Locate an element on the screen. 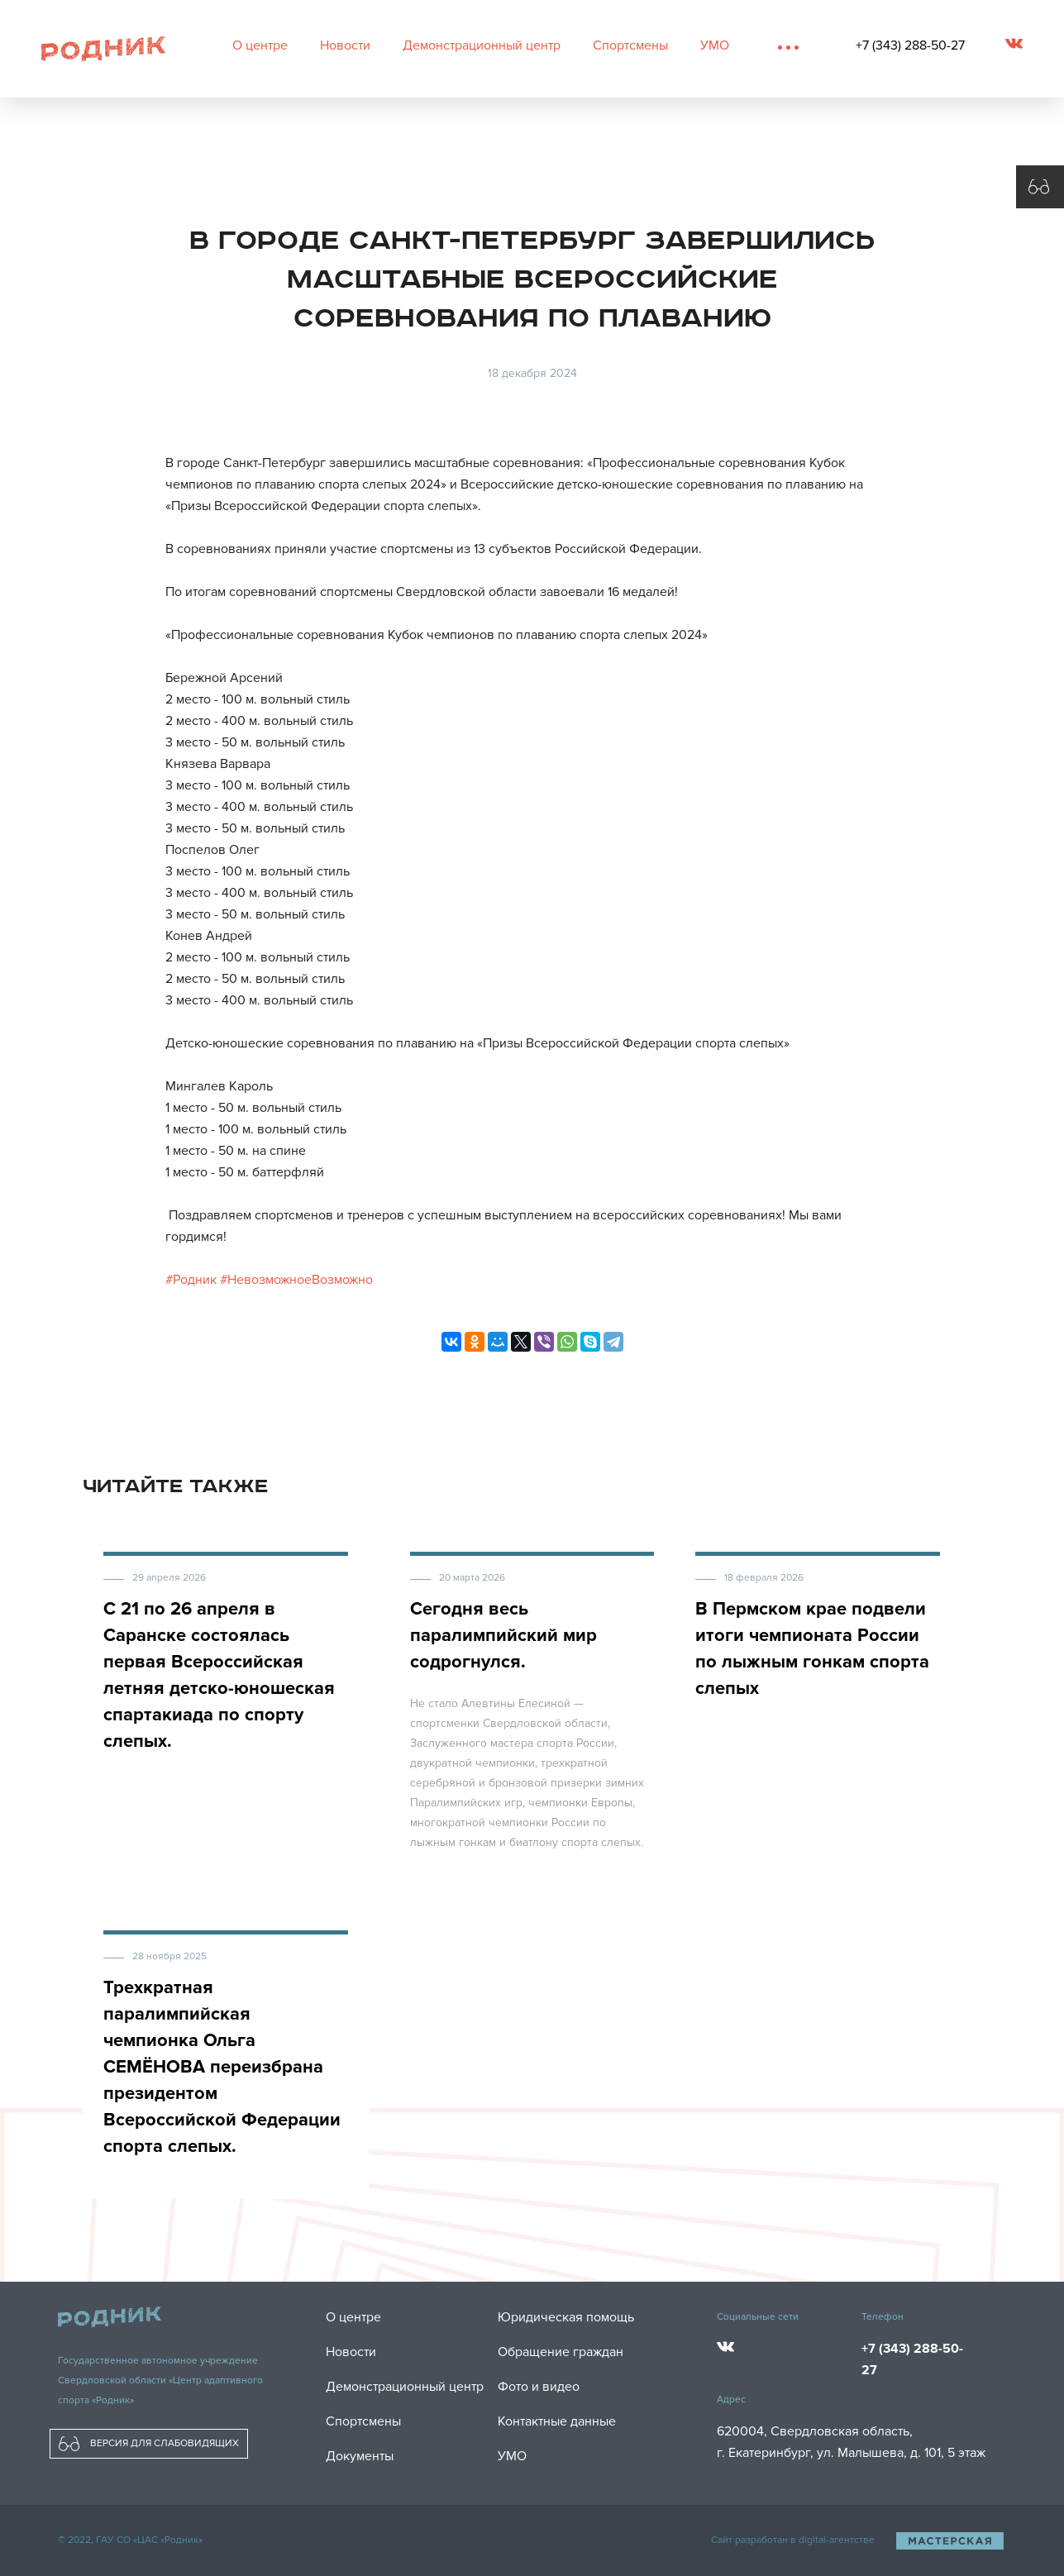 The width and height of the screenshot is (1064, 2576). #НевозможноеВозможно is located at coordinates (296, 1279).